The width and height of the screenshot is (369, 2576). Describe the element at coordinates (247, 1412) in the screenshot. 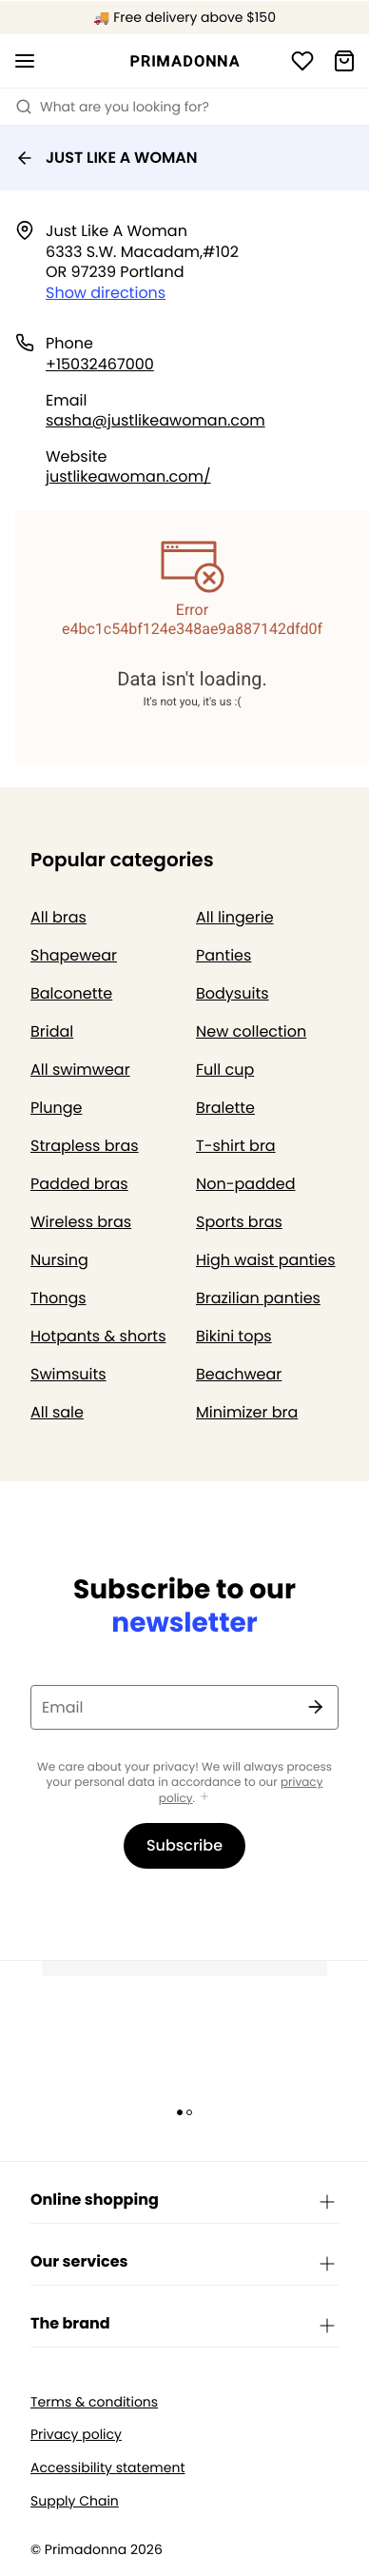

I see `Minimizer bra` at that location.